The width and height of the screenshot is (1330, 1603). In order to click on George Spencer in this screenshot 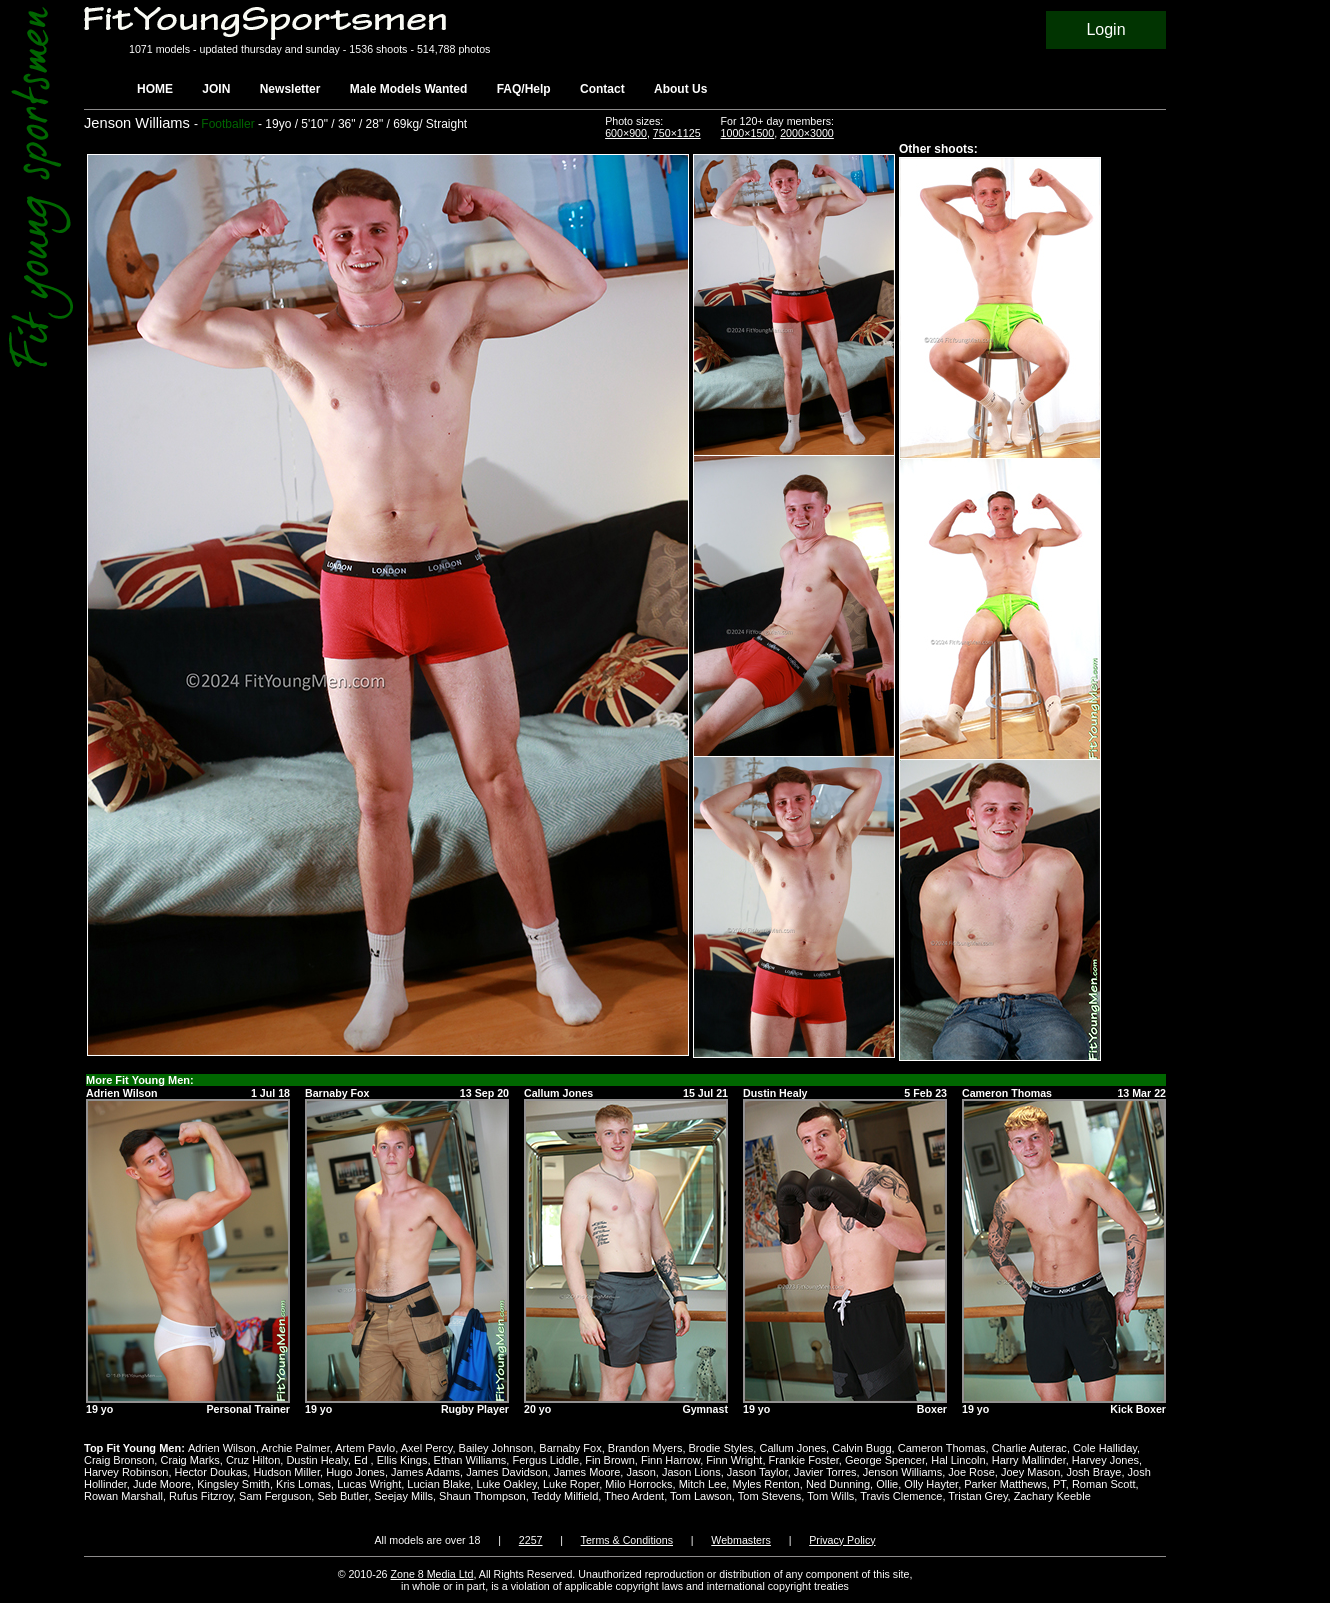, I will do `click(885, 1460)`.